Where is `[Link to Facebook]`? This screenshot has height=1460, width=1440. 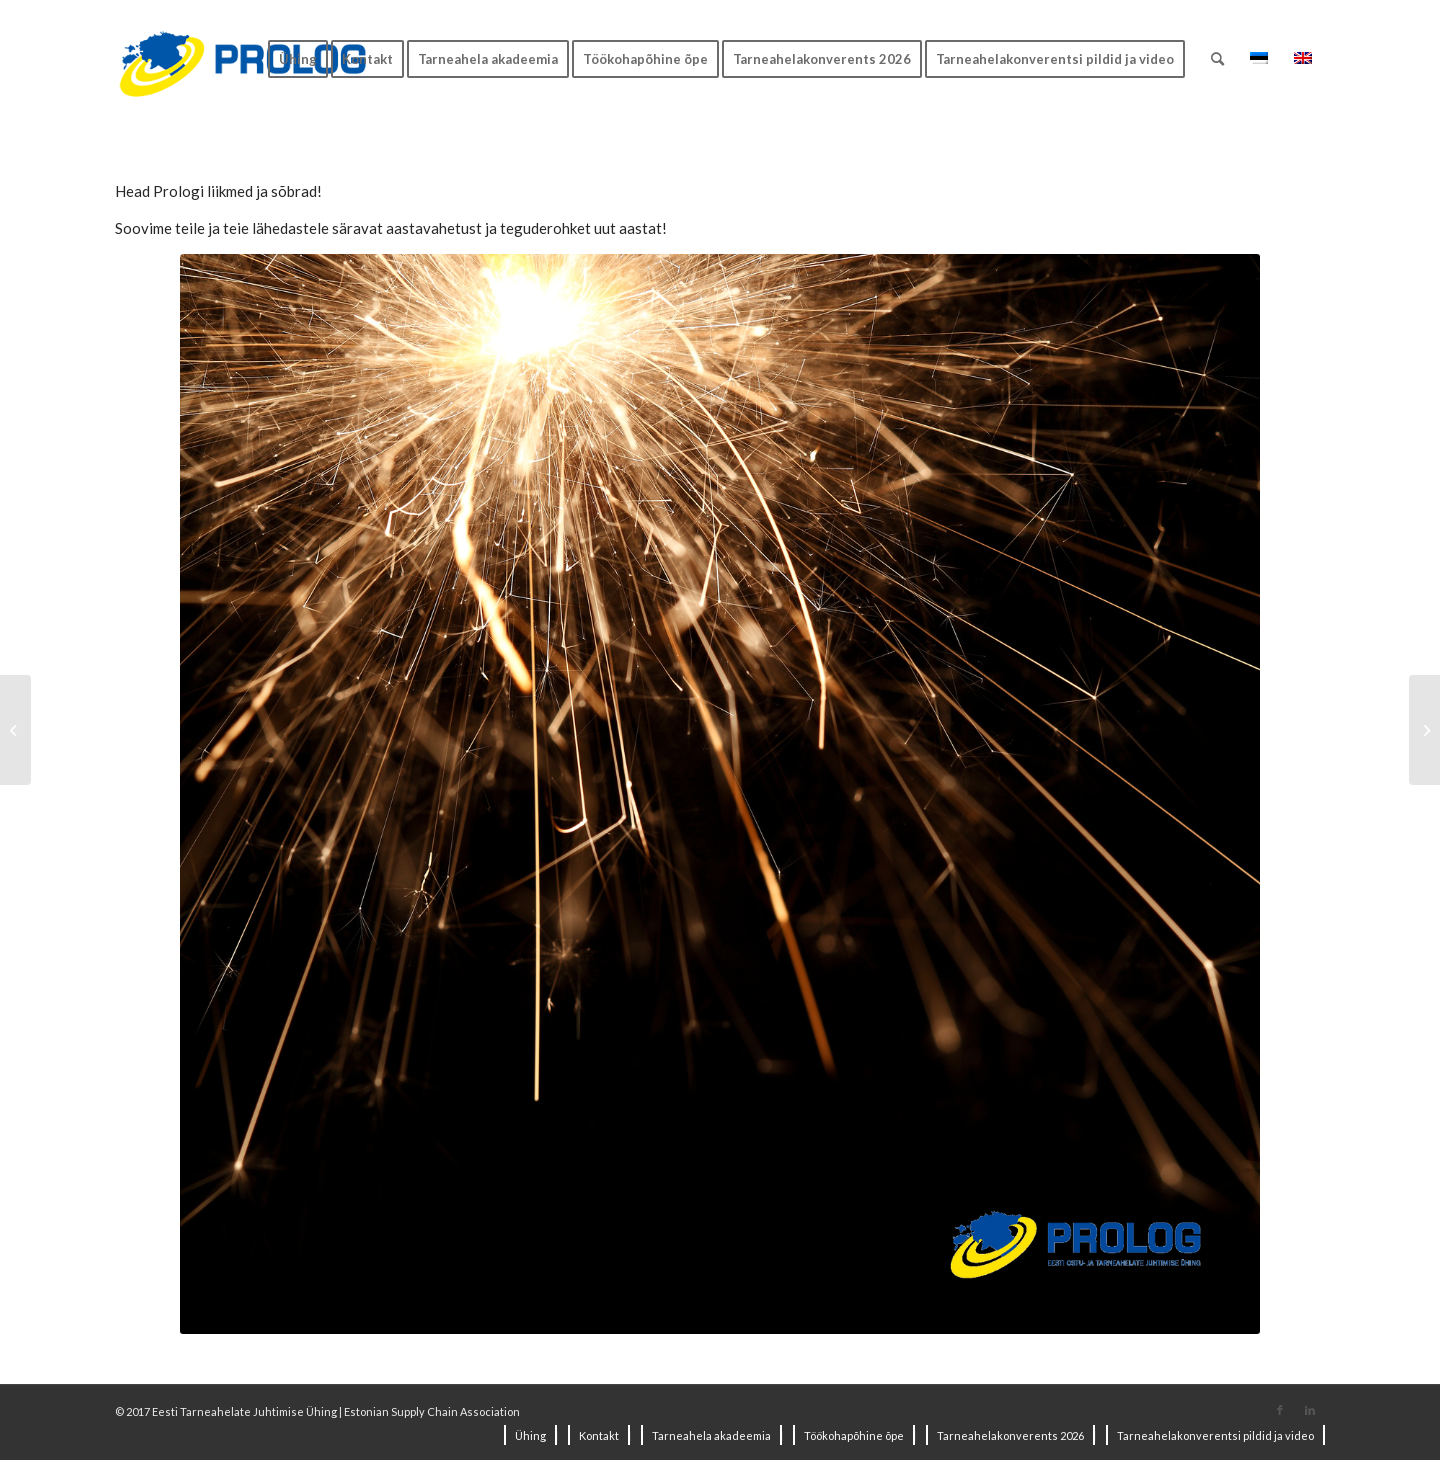 [Link to Facebook] is located at coordinates (1280, 1410).